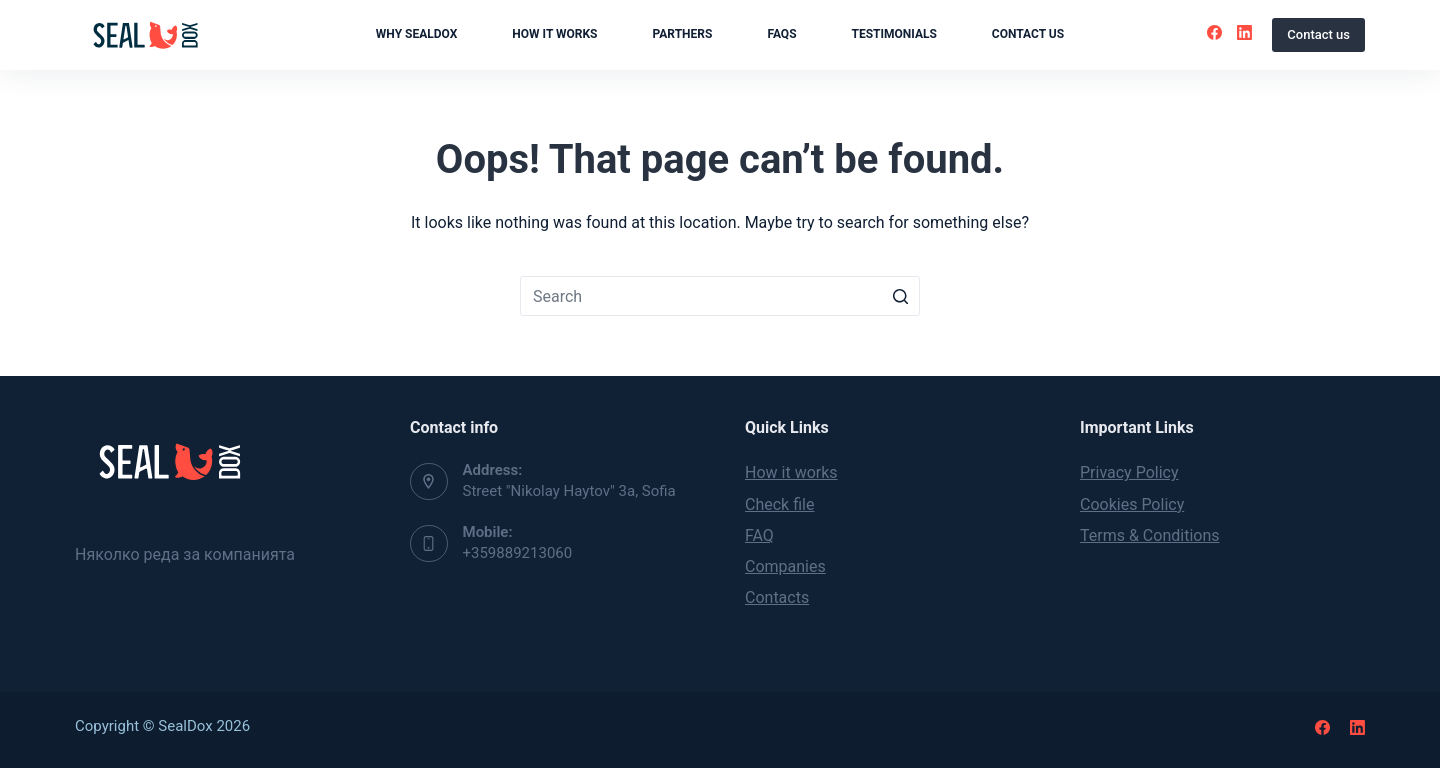  Describe the element at coordinates (1132, 504) in the screenshot. I see `Cookies Policy` at that location.